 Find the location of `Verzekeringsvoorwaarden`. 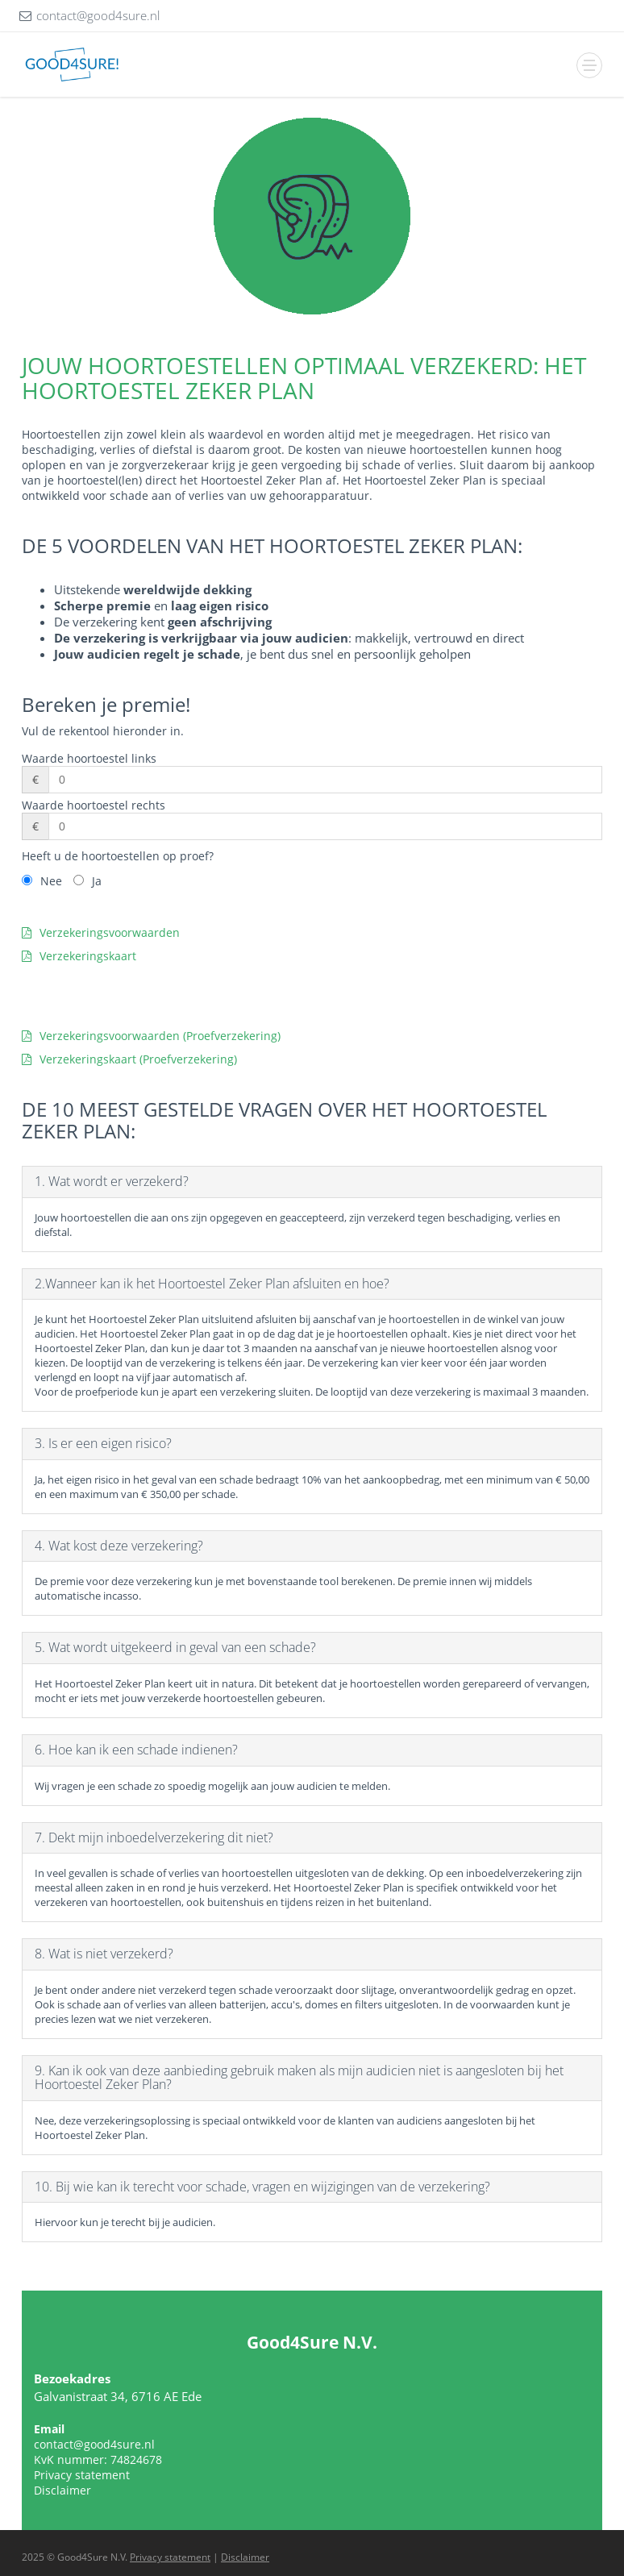

Verzekeringsvoorwaarden is located at coordinates (101, 932).